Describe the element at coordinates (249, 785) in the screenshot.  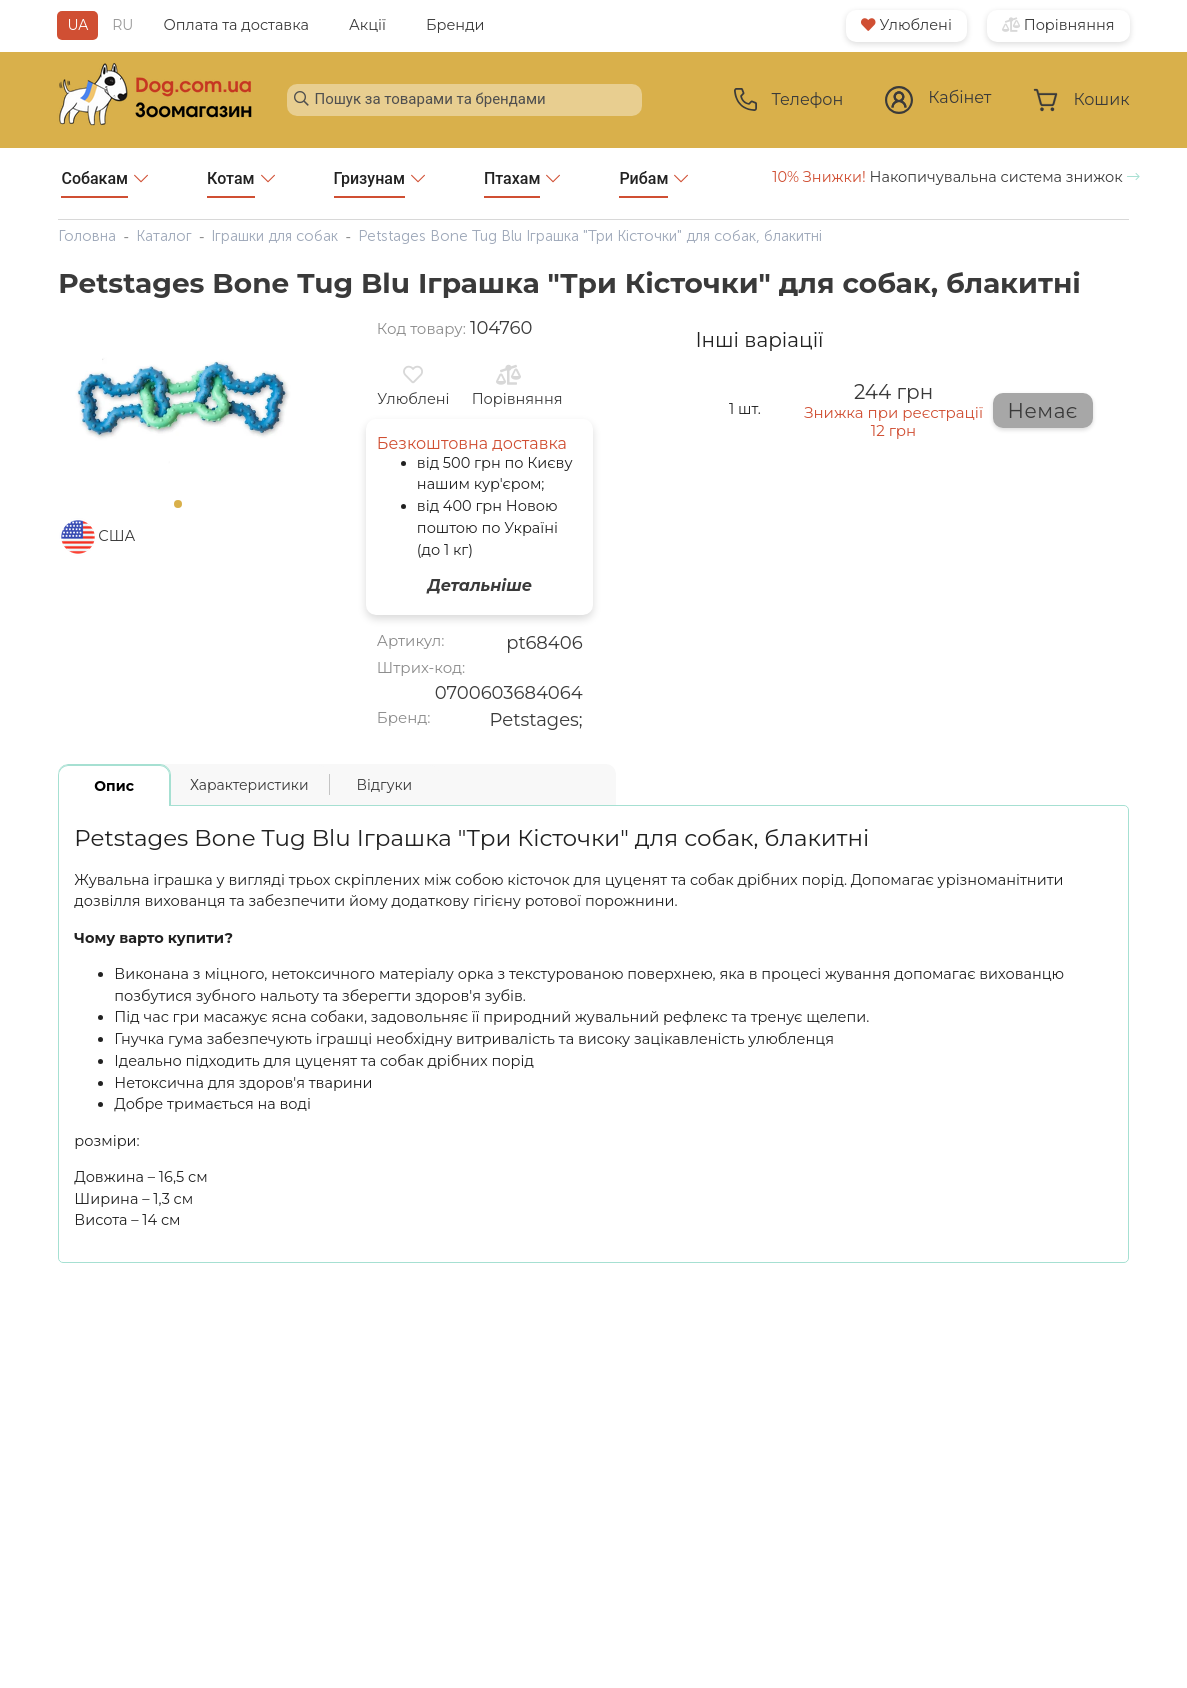
I see `Характеристики` at that location.